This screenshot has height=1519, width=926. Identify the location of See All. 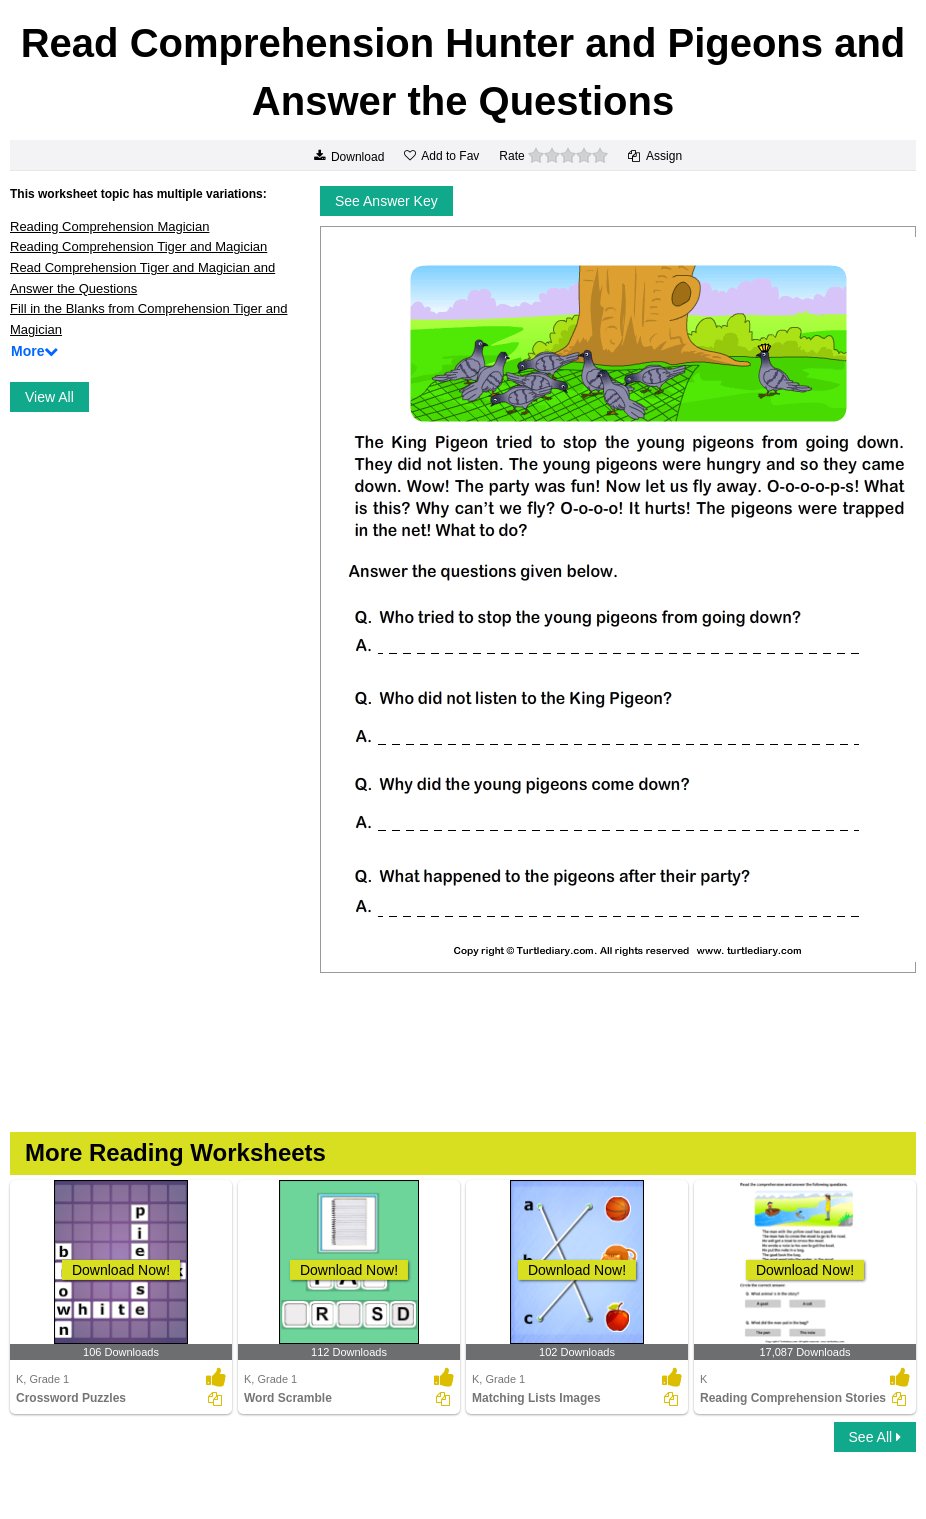
(875, 1437).